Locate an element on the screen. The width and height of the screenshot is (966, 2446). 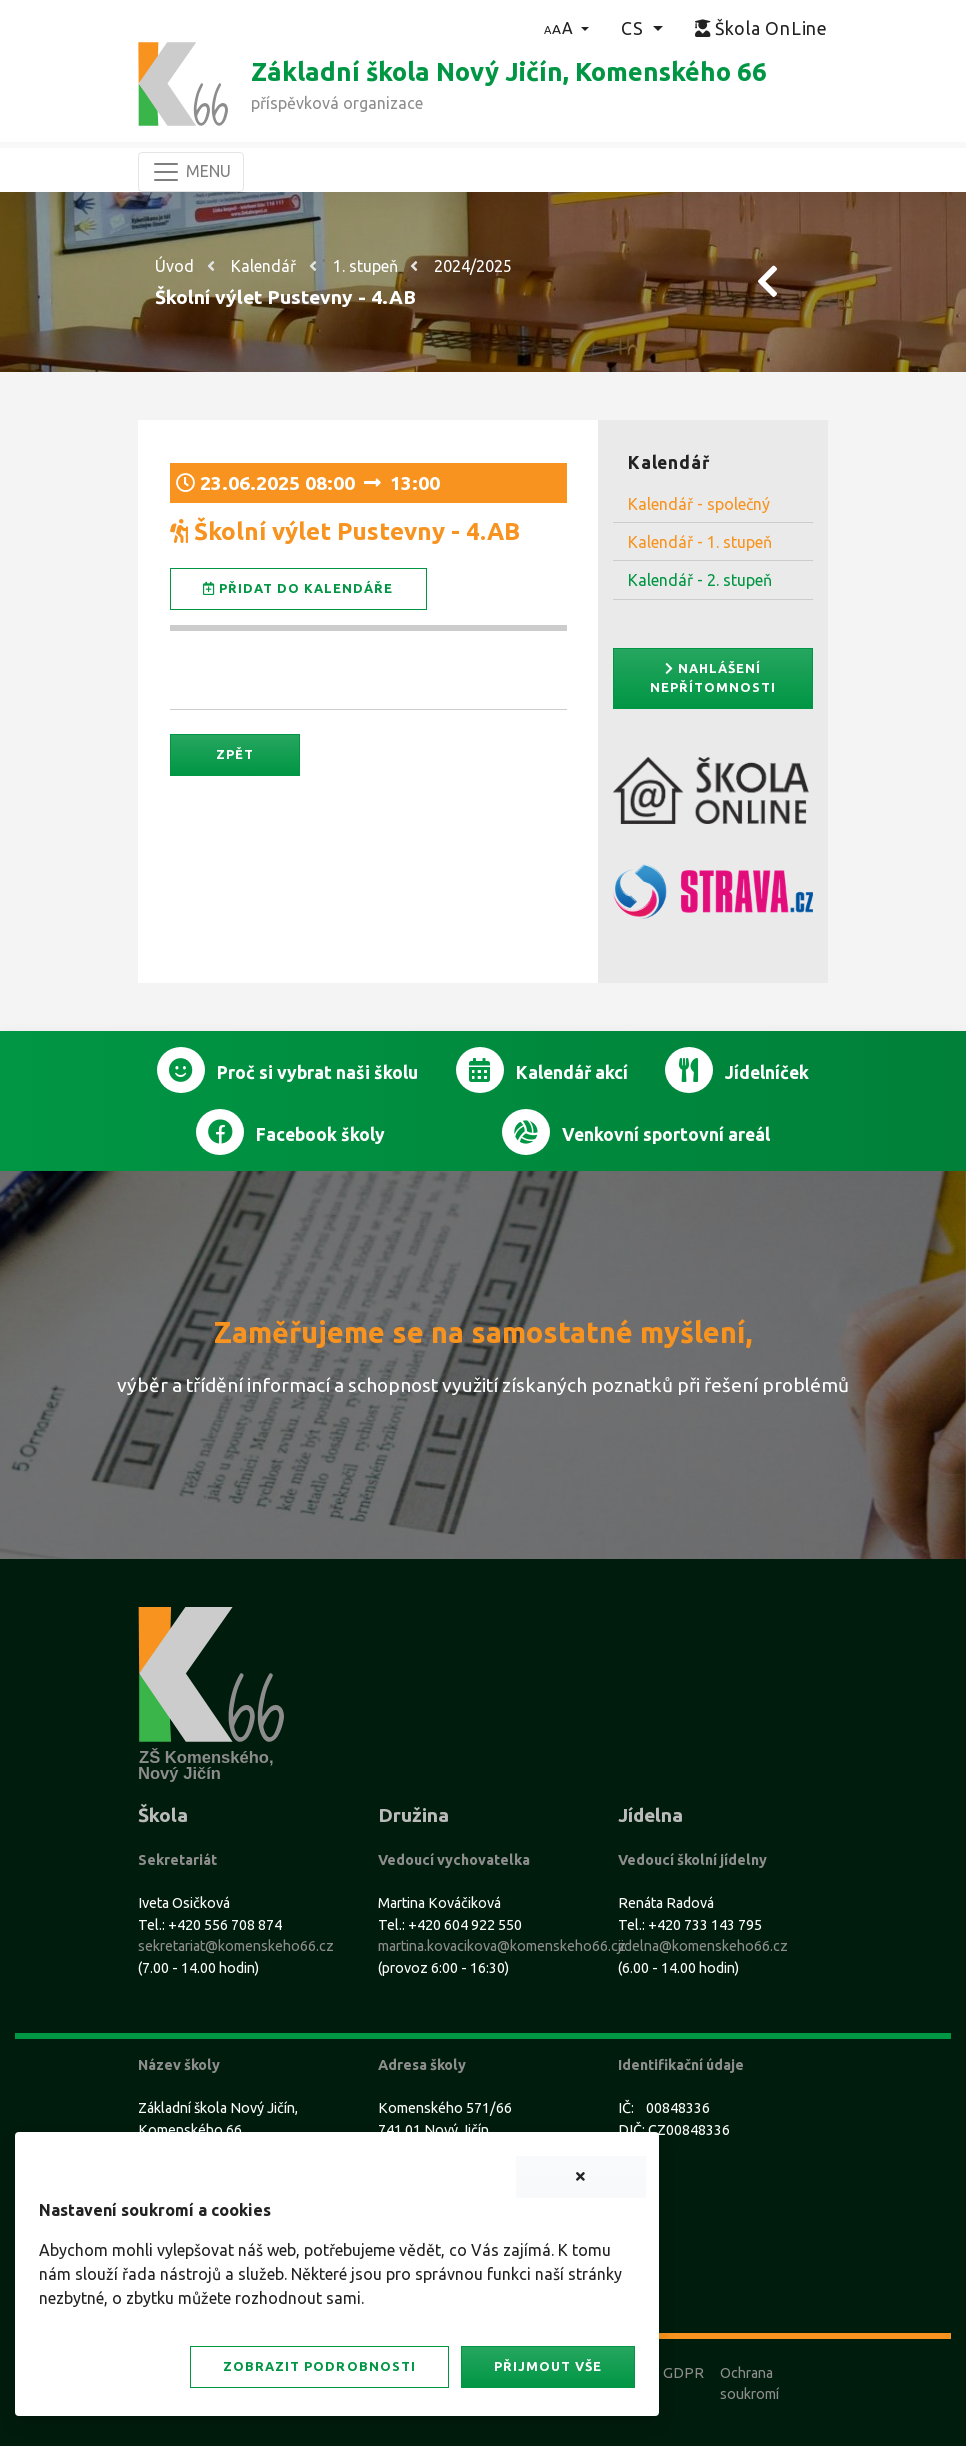
2024/2025 is located at coordinates (473, 266).